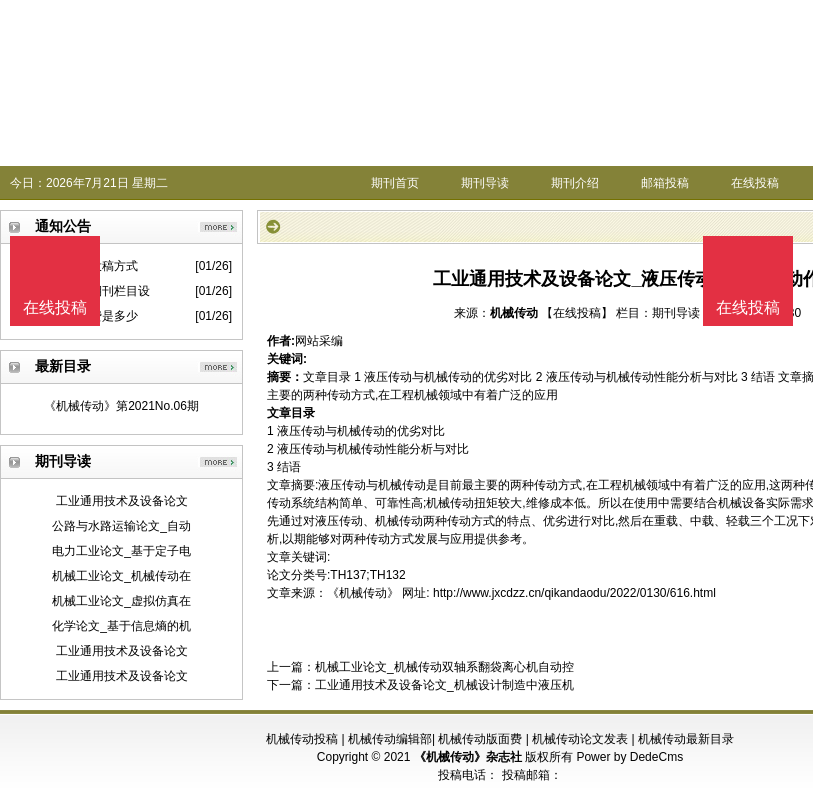  Describe the element at coordinates (121, 406) in the screenshot. I see `《机械传动》第2021No.06期` at that location.